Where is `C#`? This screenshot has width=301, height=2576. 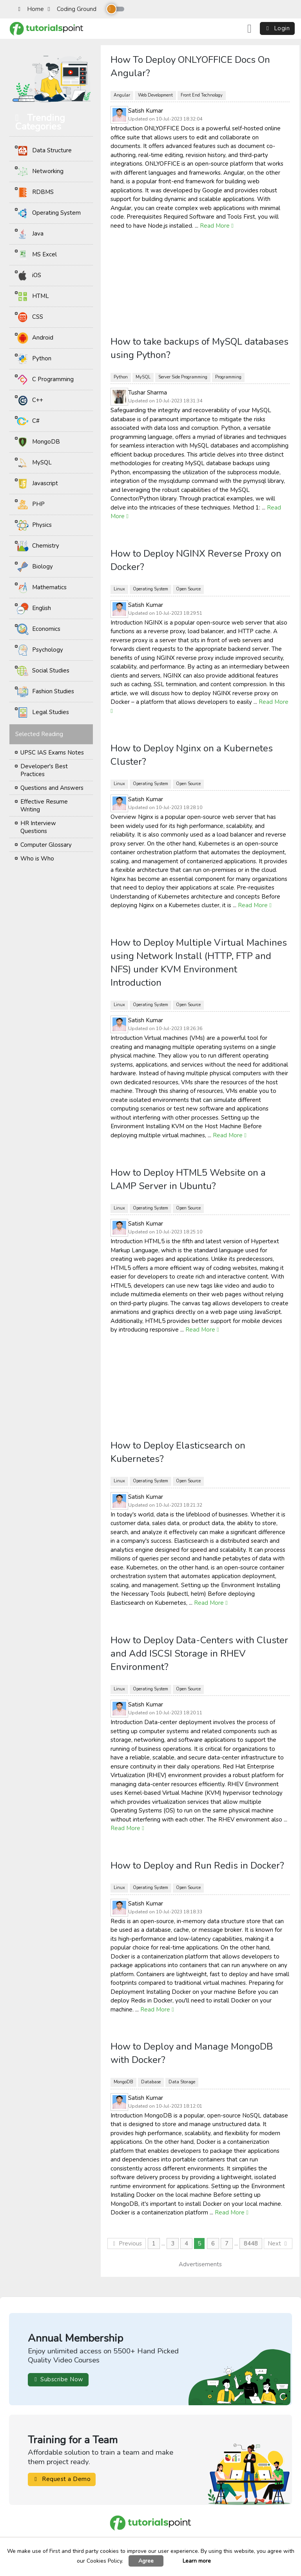 C# is located at coordinates (28, 421).